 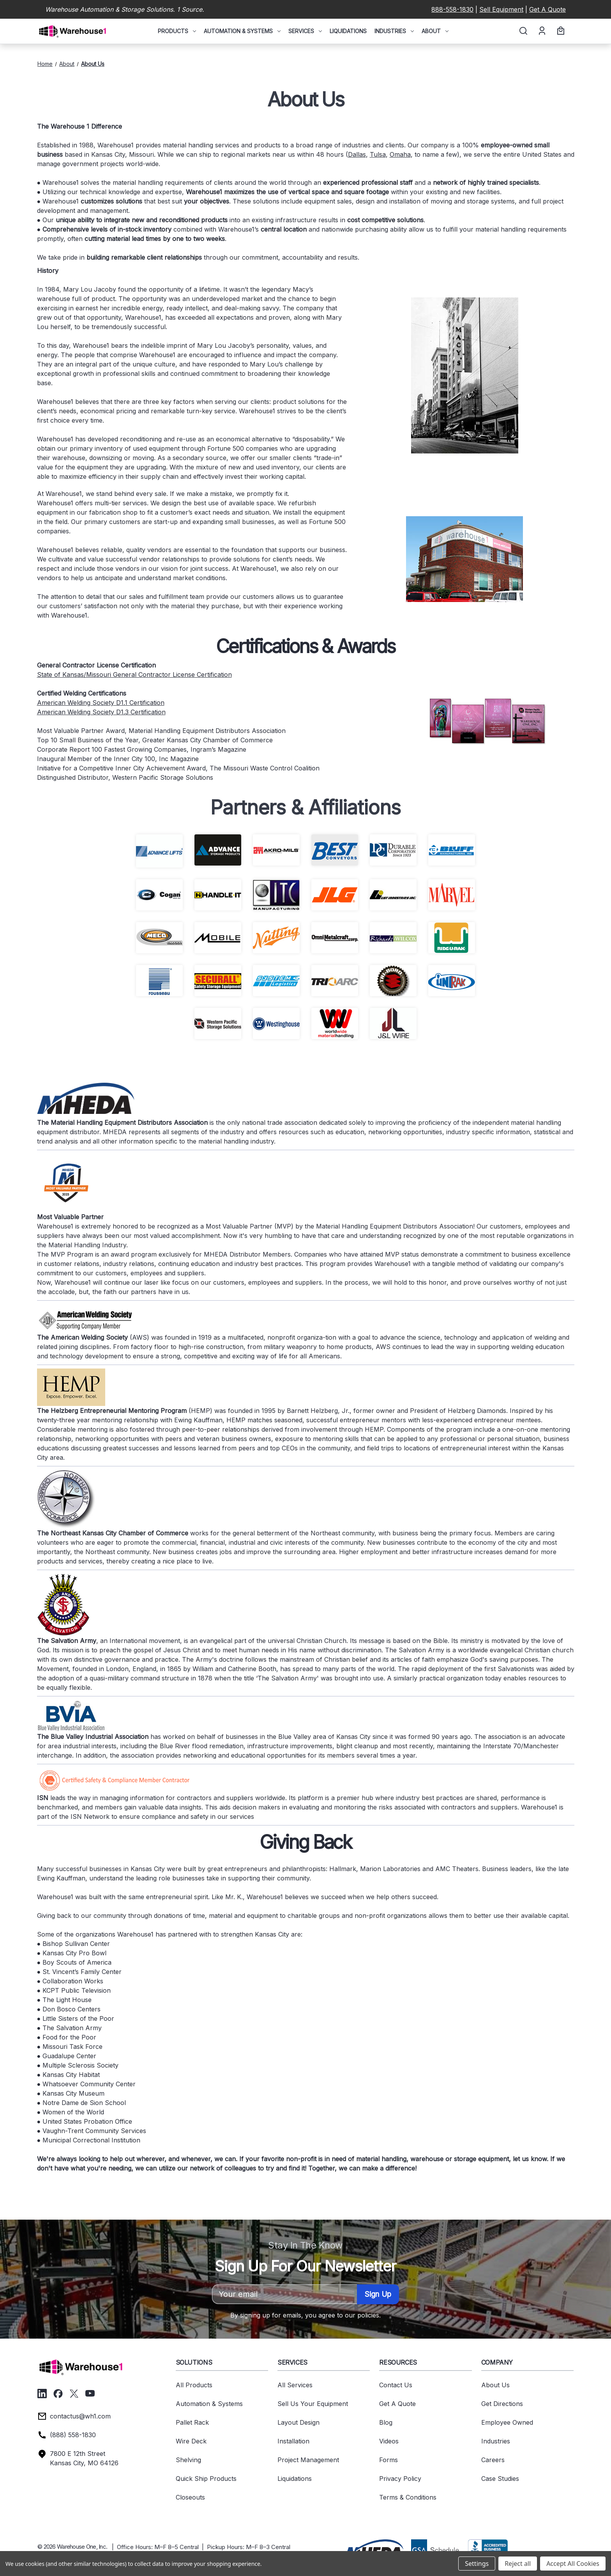 What do you see at coordinates (559, 31) in the screenshot?
I see `[Cart with 0 items]` at bounding box center [559, 31].